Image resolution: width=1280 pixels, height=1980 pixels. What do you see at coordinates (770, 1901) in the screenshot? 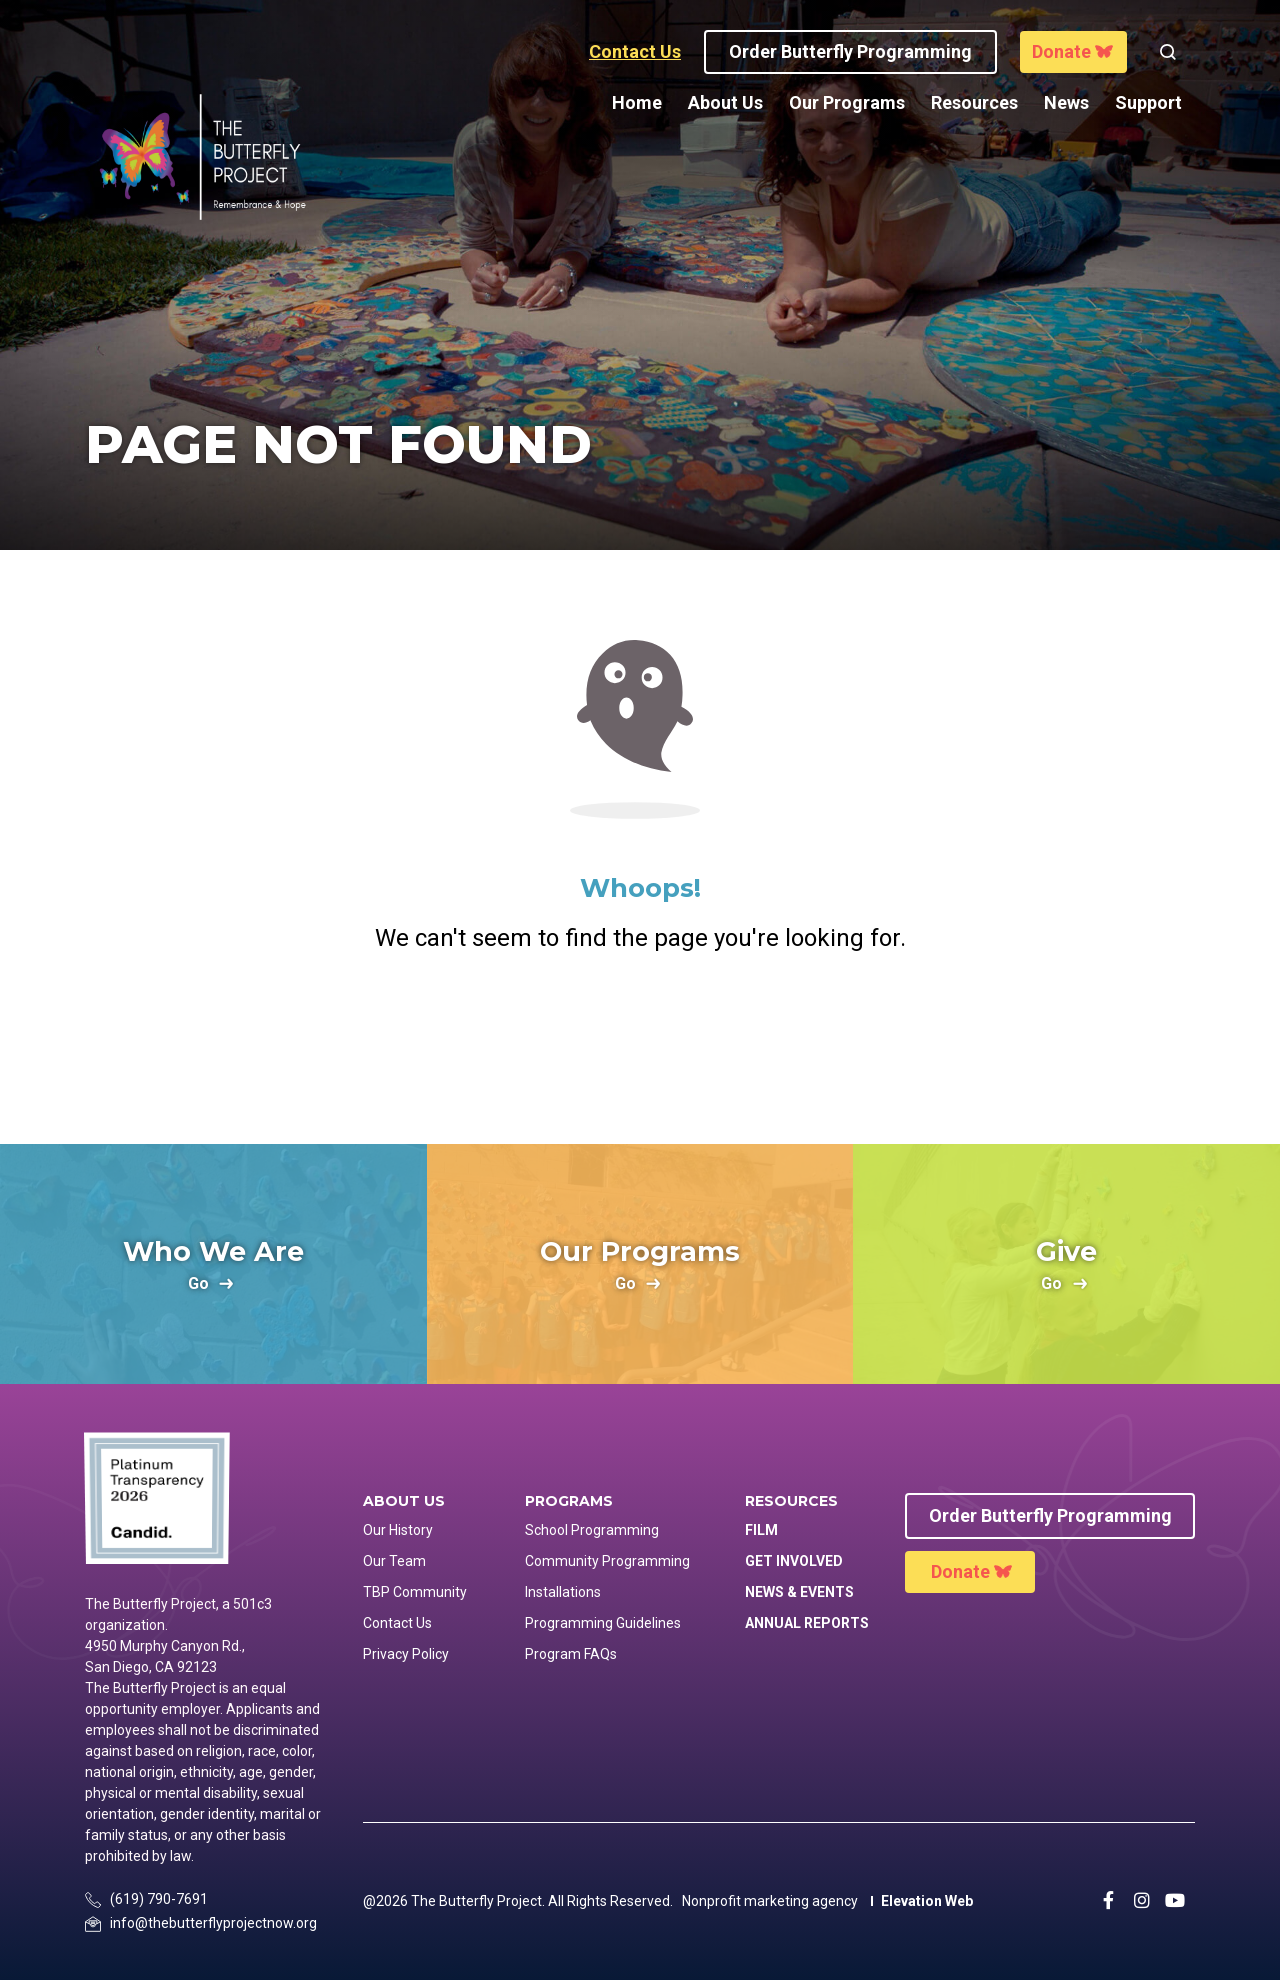
I see `Nonprofit marketing agency` at bounding box center [770, 1901].